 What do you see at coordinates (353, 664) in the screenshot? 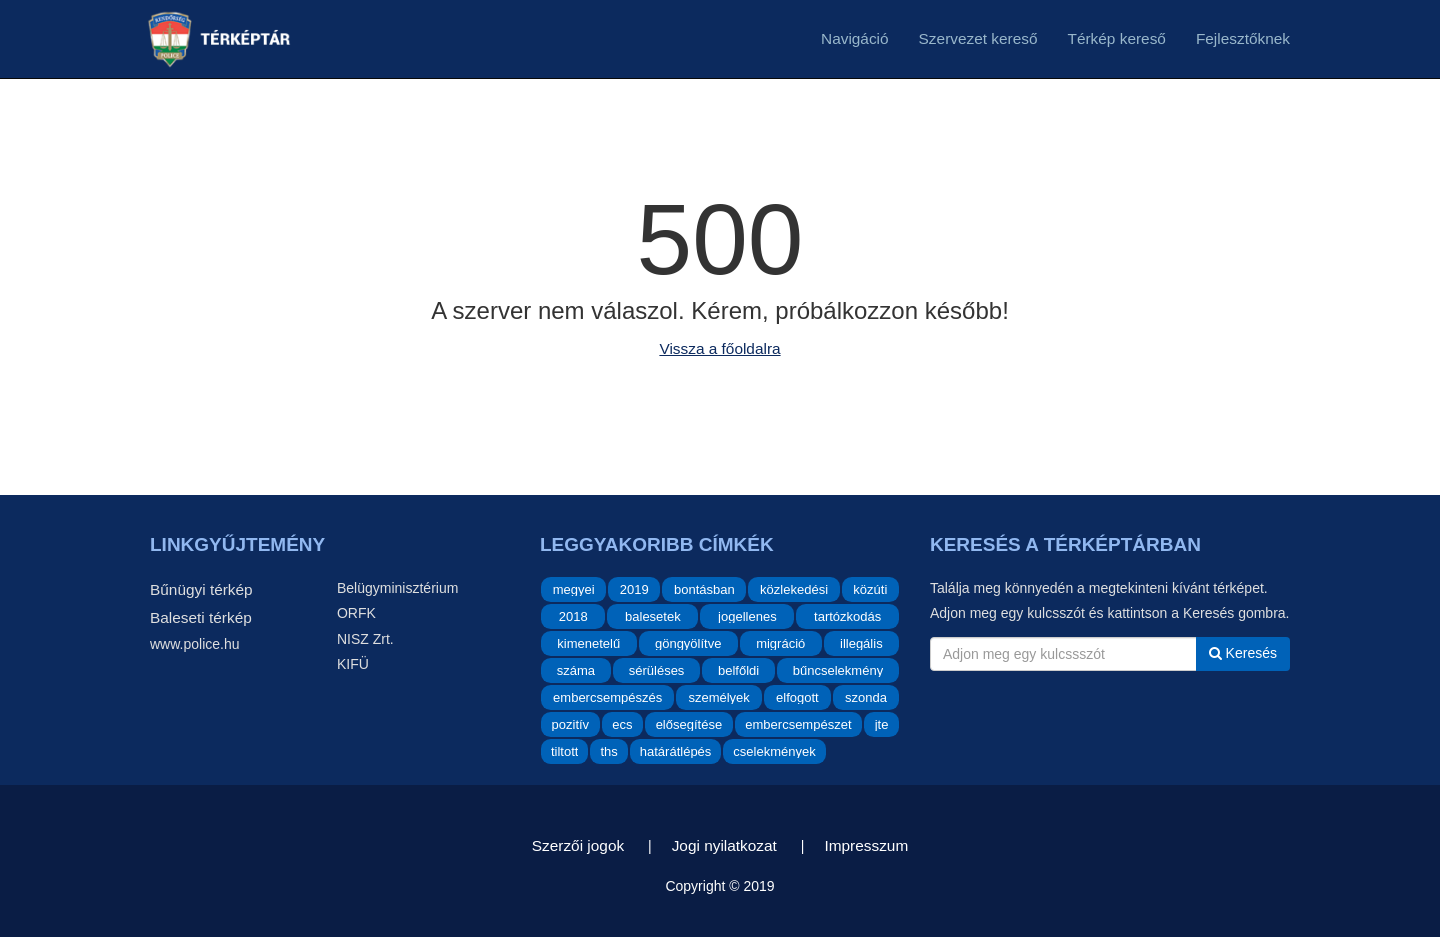
I see `KIFÜ` at bounding box center [353, 664].